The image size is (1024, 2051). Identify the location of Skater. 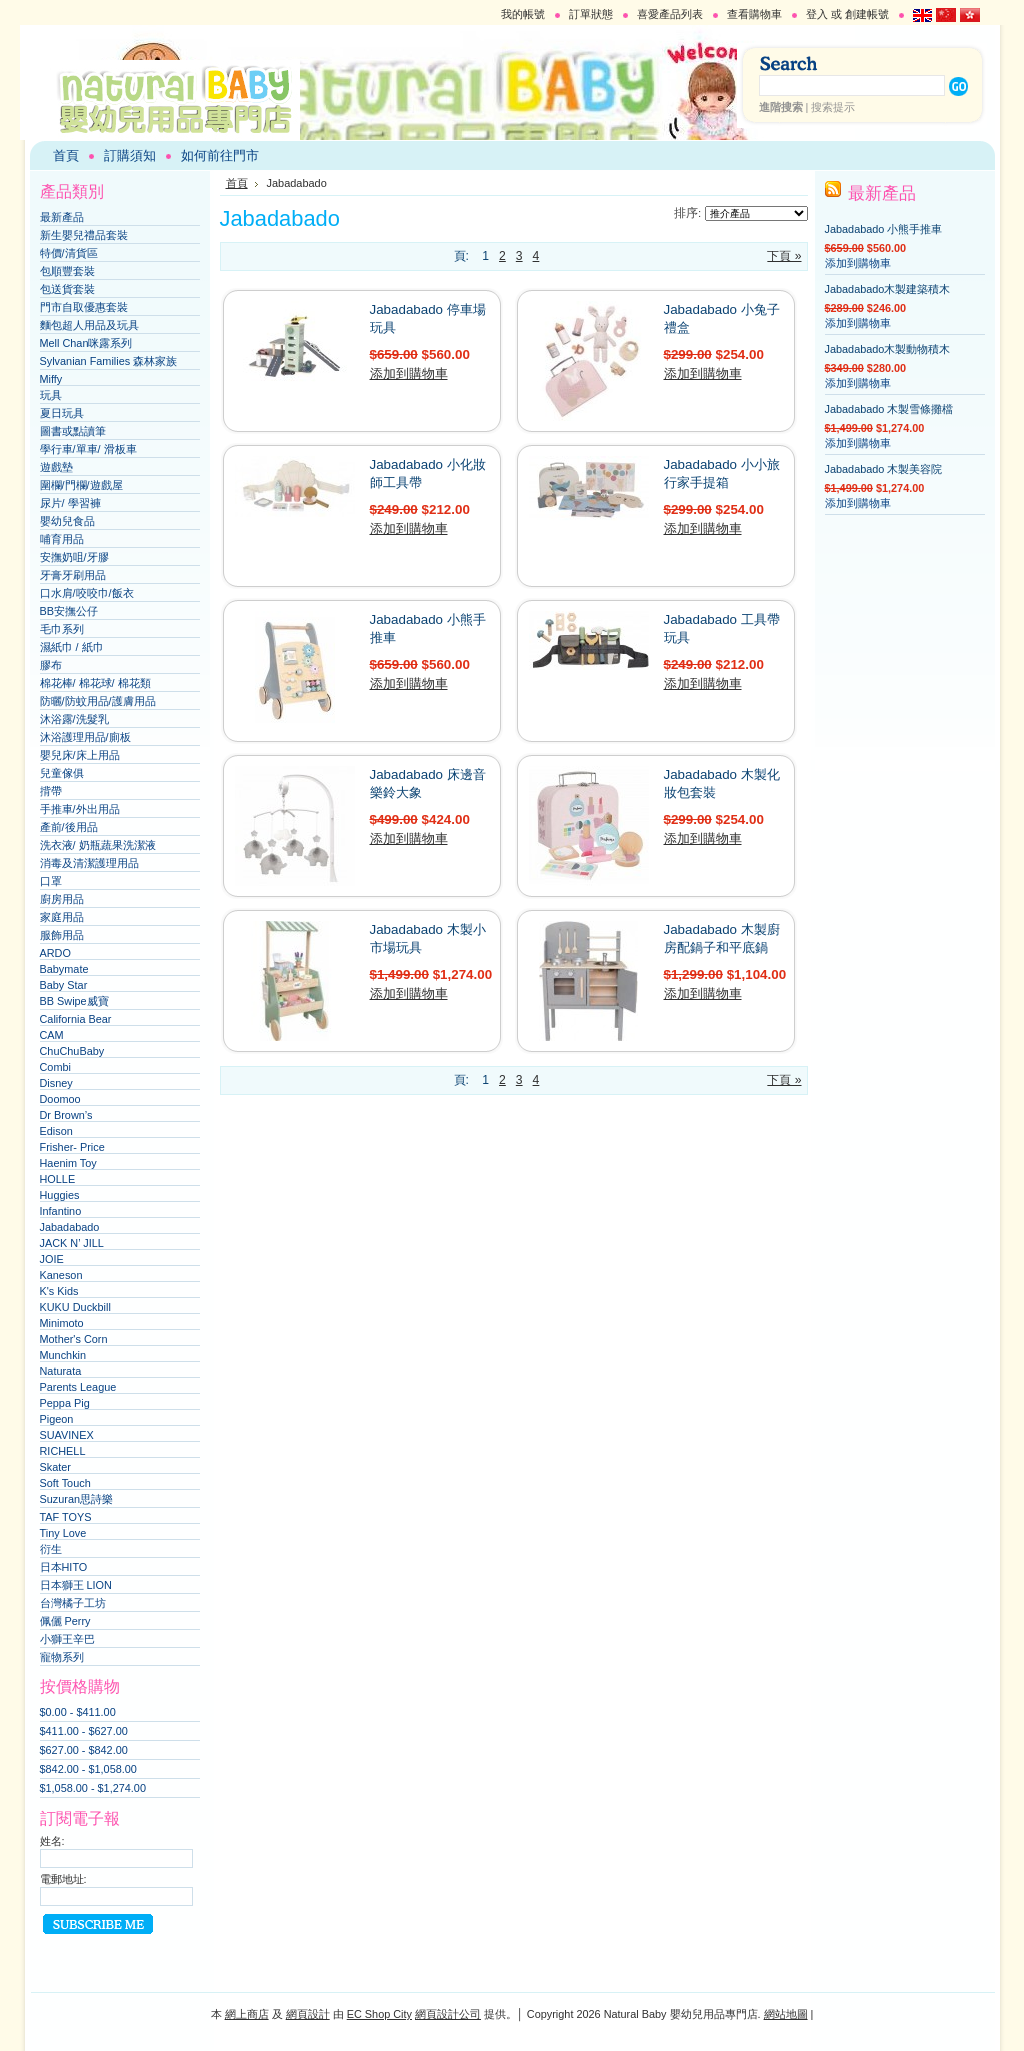
(55, 1467).